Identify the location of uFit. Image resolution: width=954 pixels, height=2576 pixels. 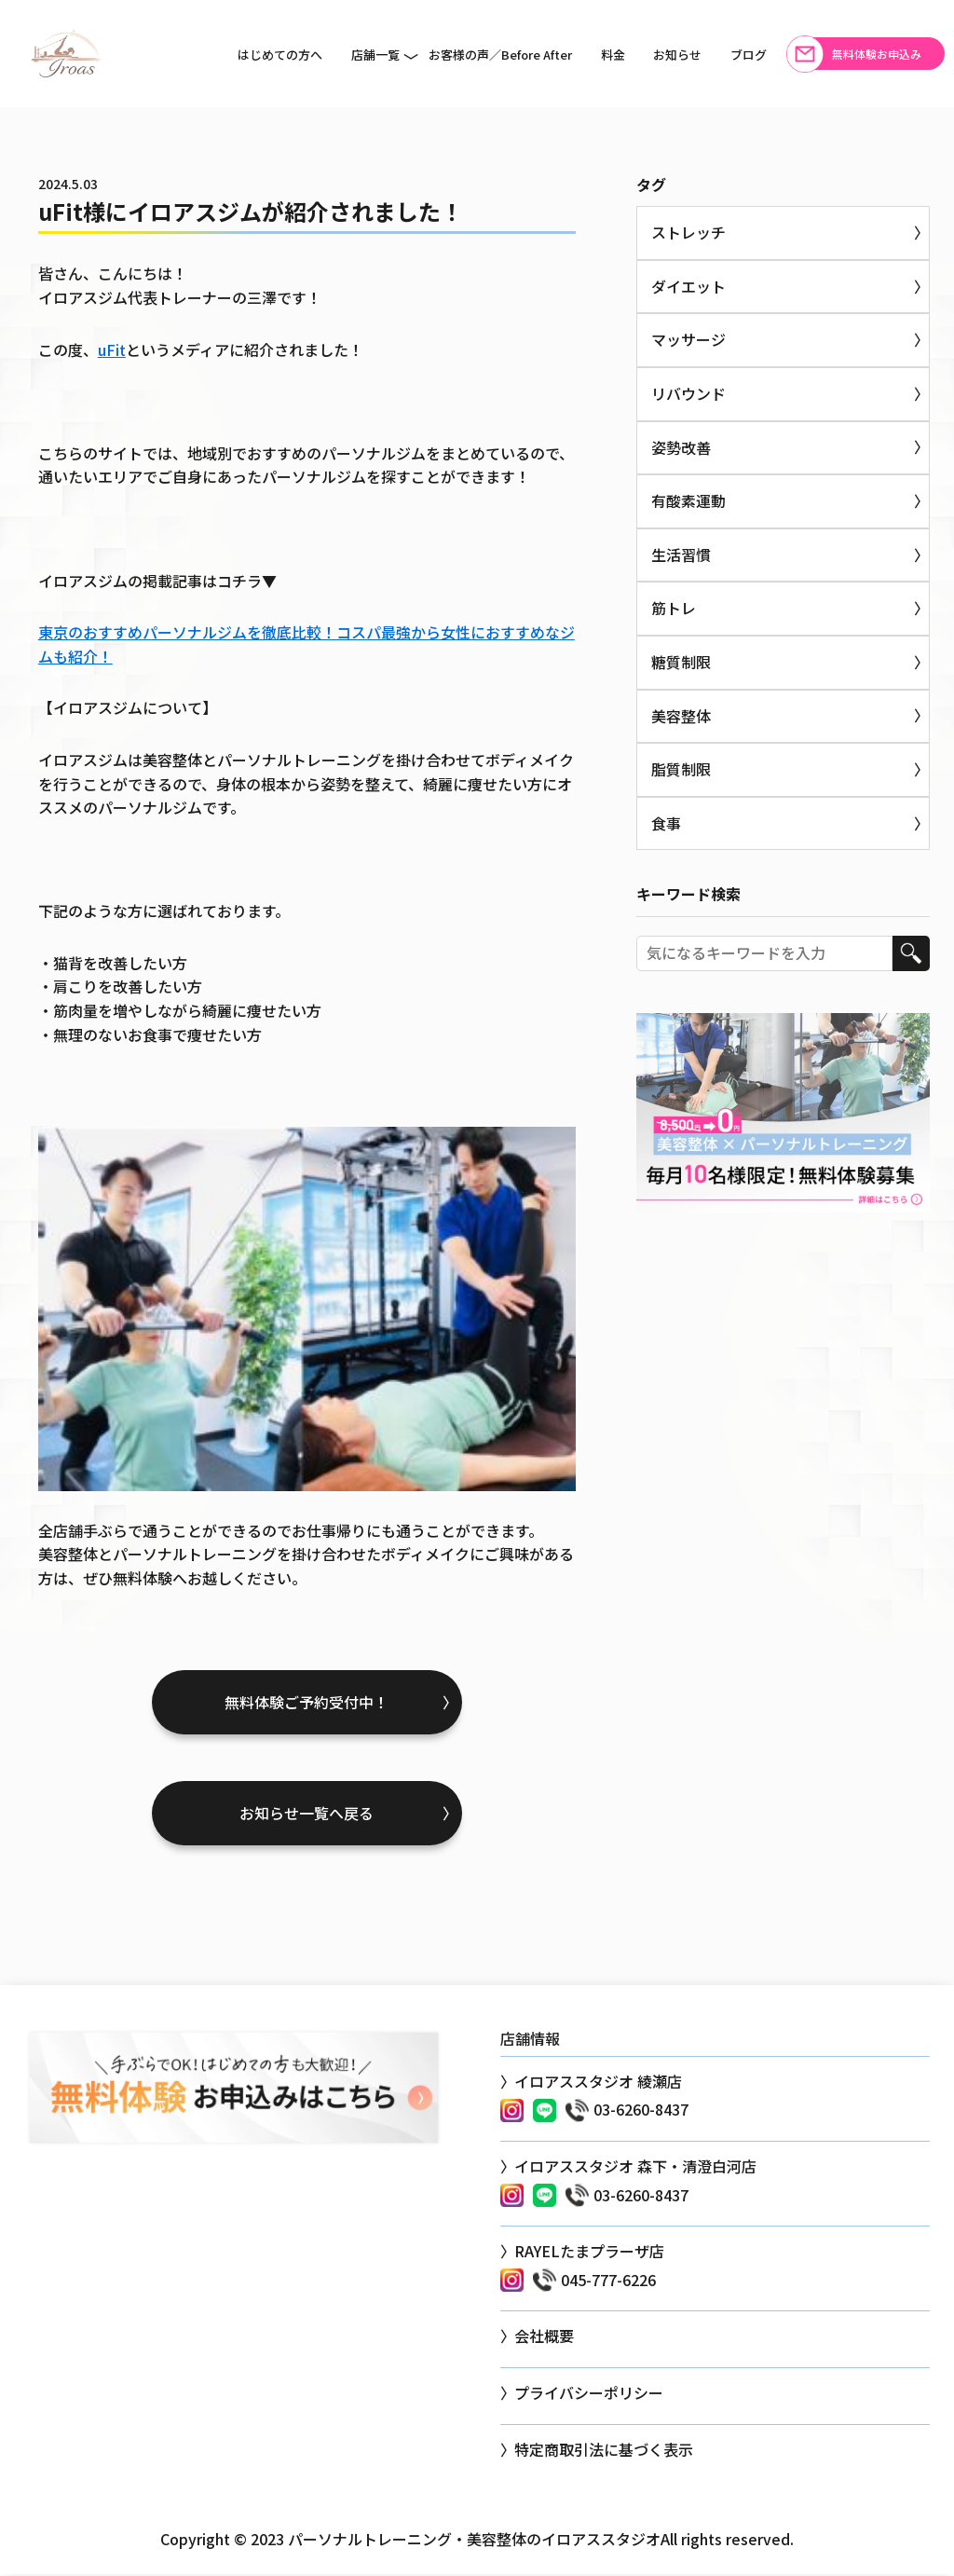
(112, 349).